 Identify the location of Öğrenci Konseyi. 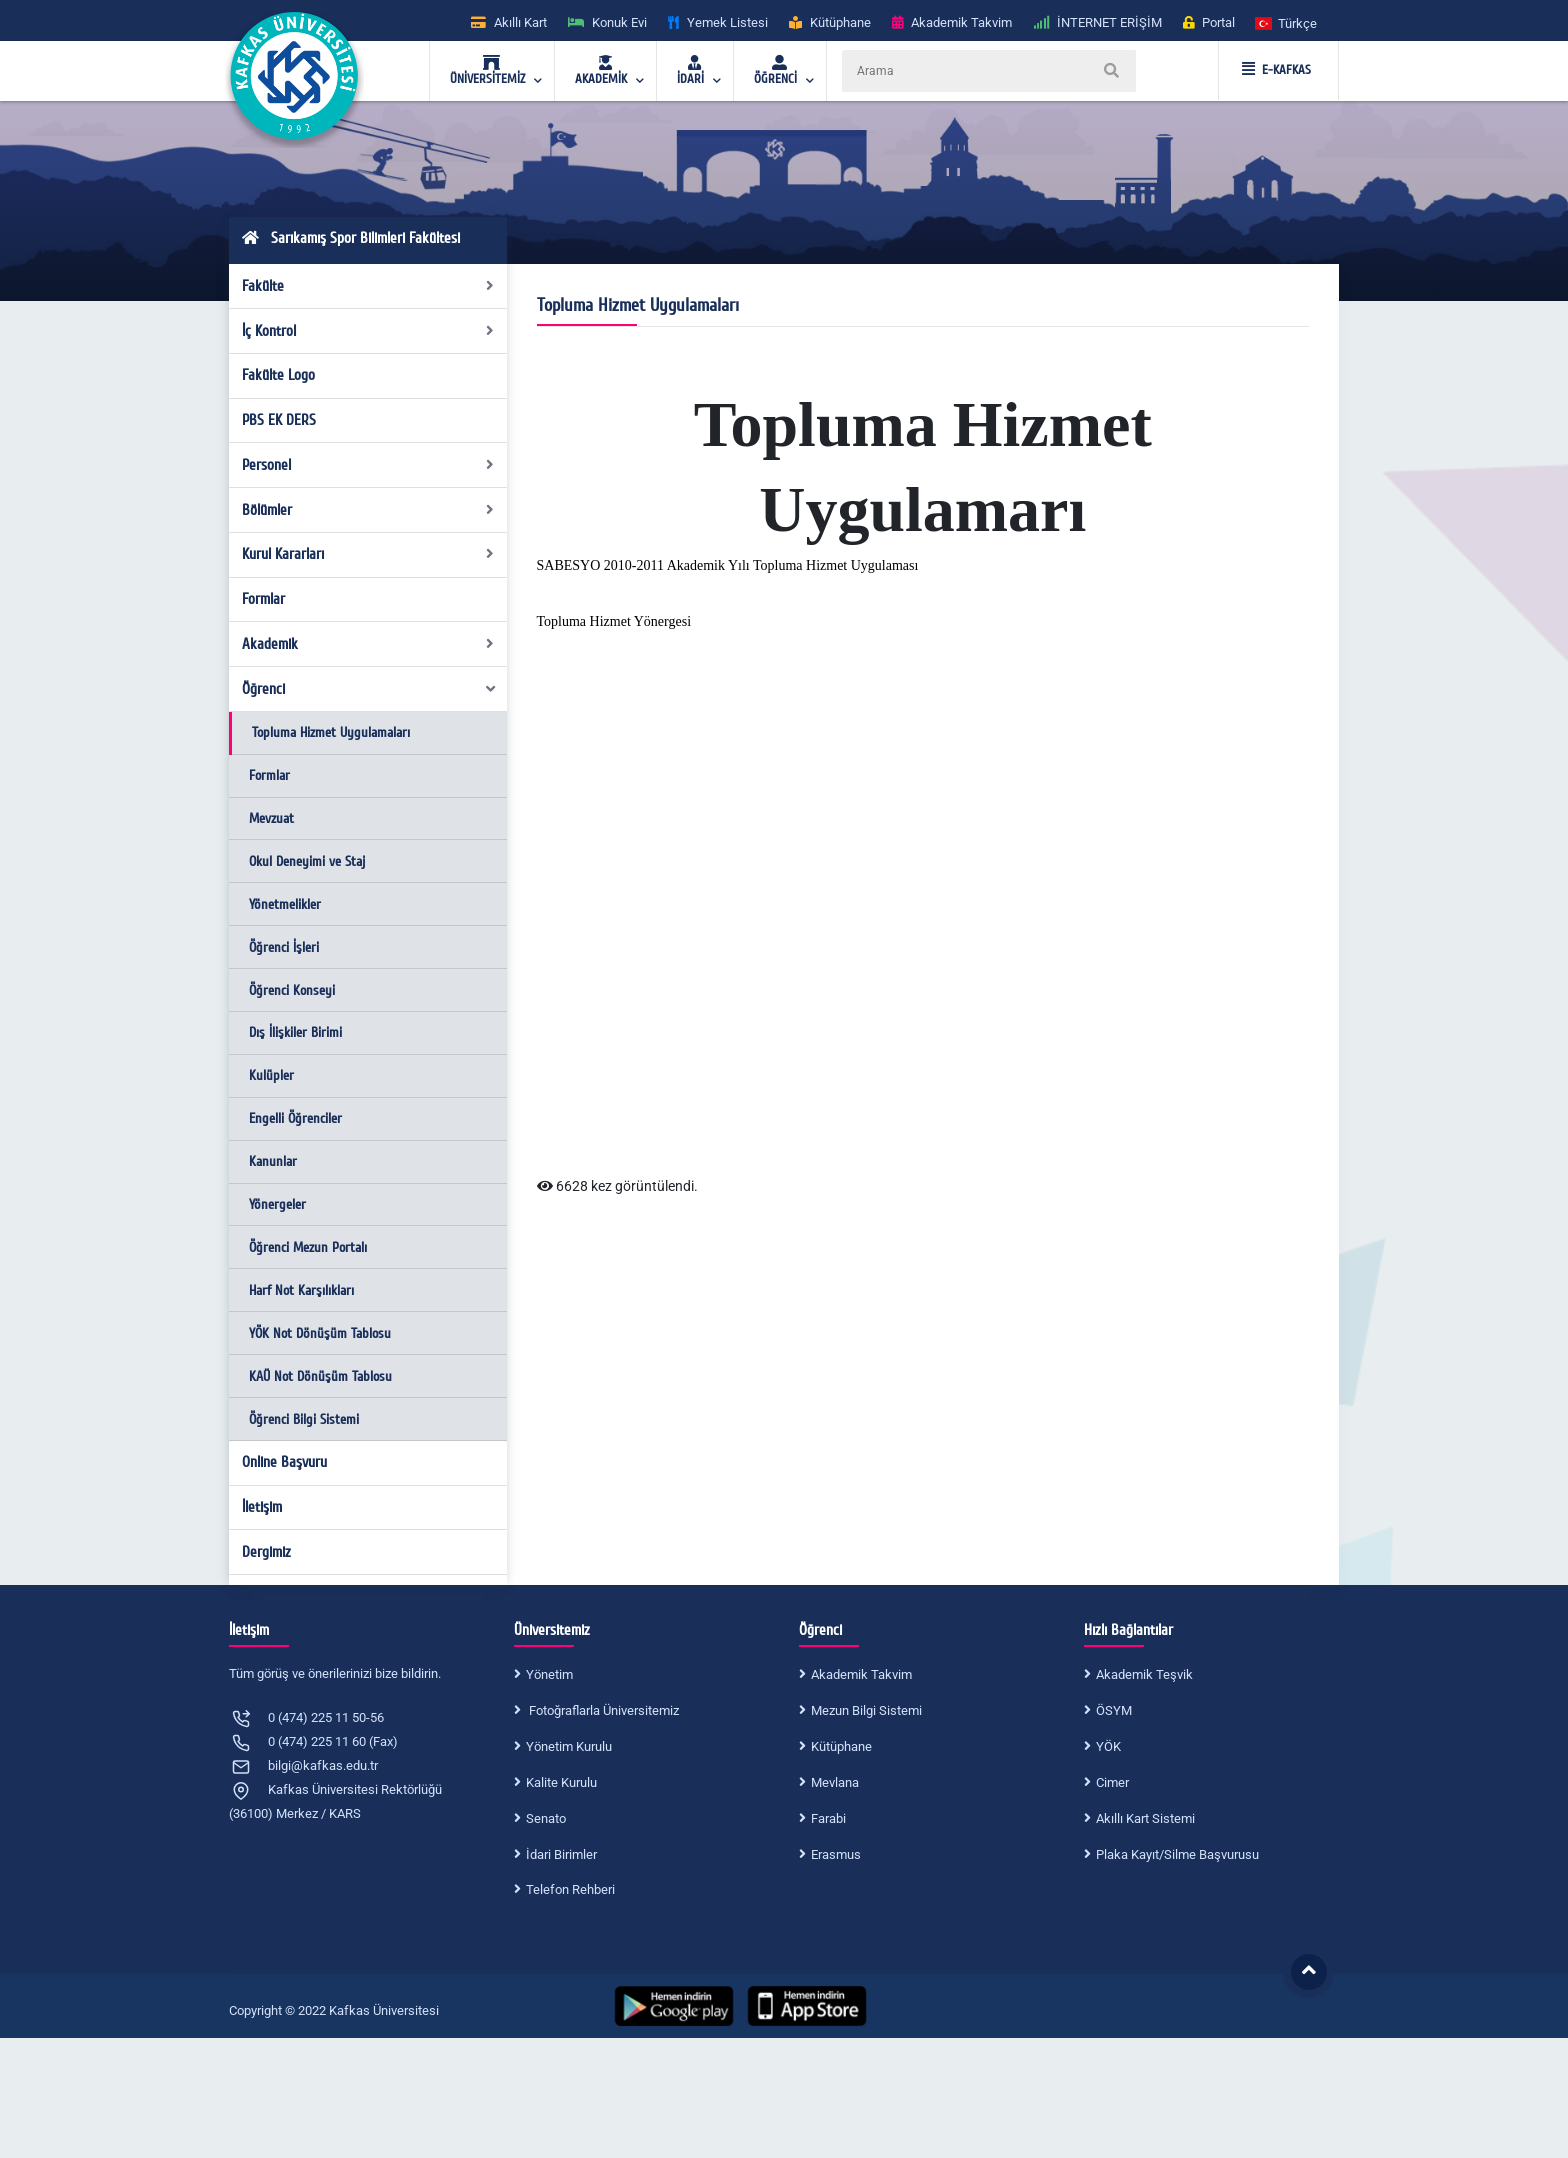
(292, 990).